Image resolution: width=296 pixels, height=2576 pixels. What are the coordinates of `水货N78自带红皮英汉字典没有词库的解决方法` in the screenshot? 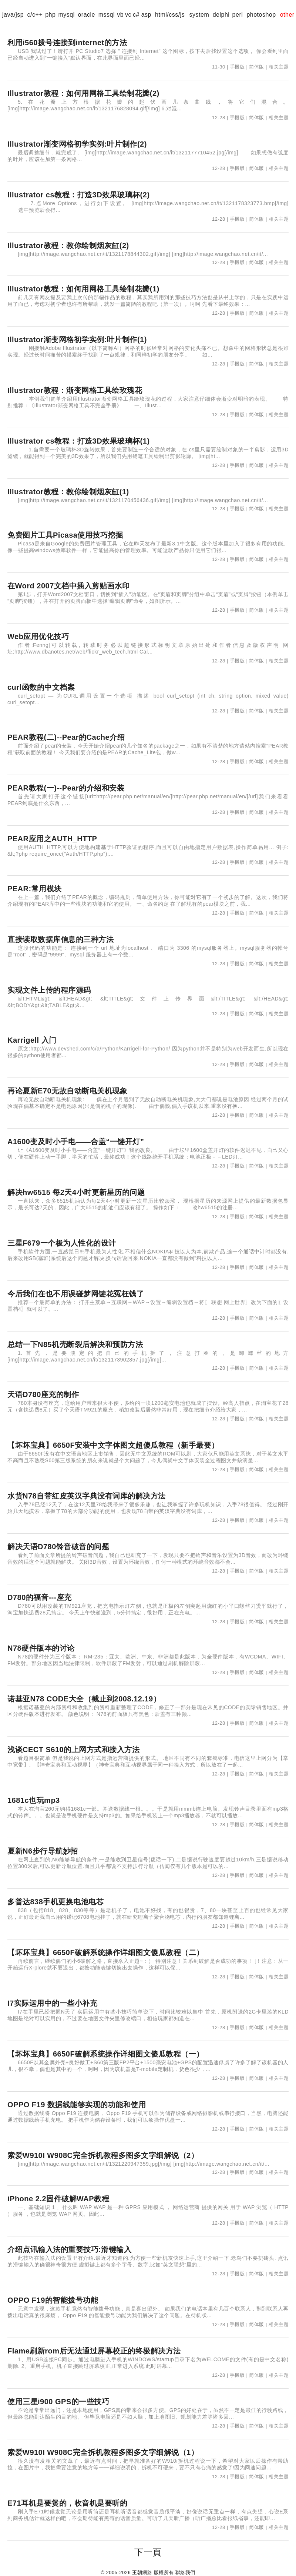 It's located at (86, 1496).